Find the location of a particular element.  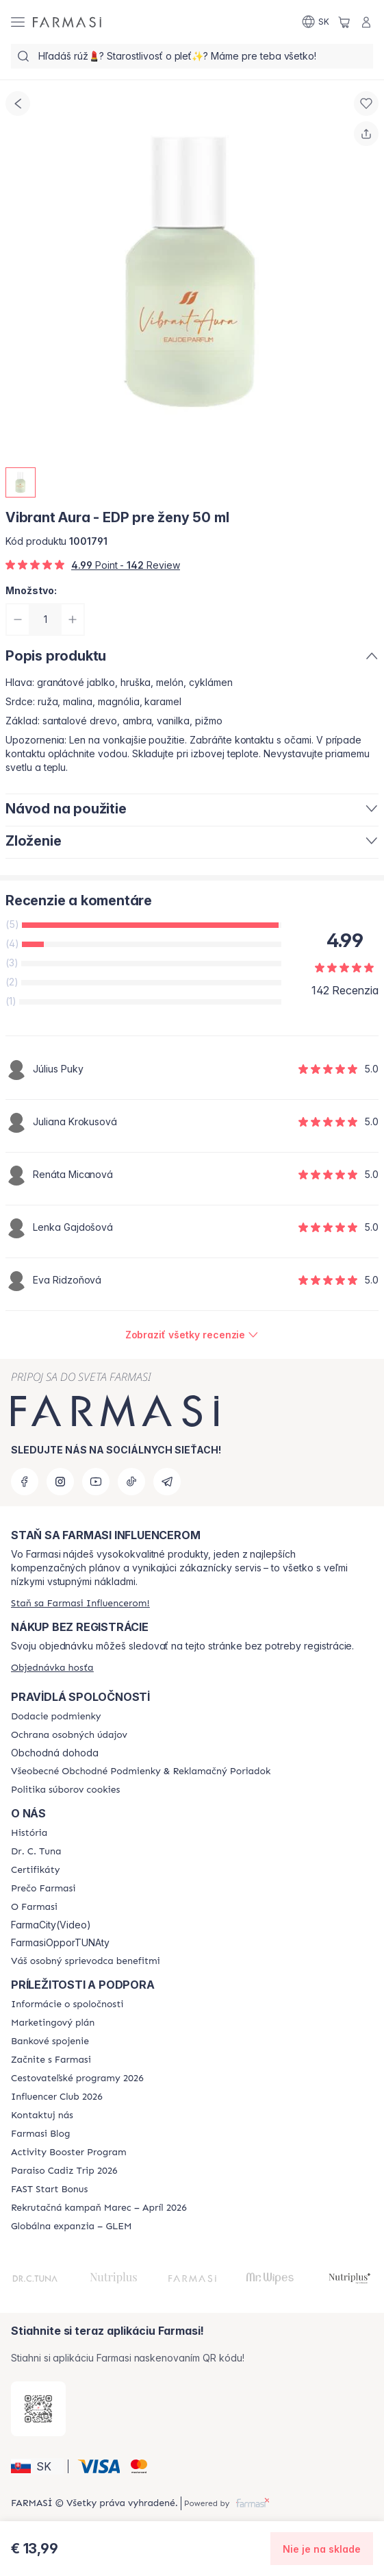

Obchodná dohoda is located at coordinates (55, 1752).